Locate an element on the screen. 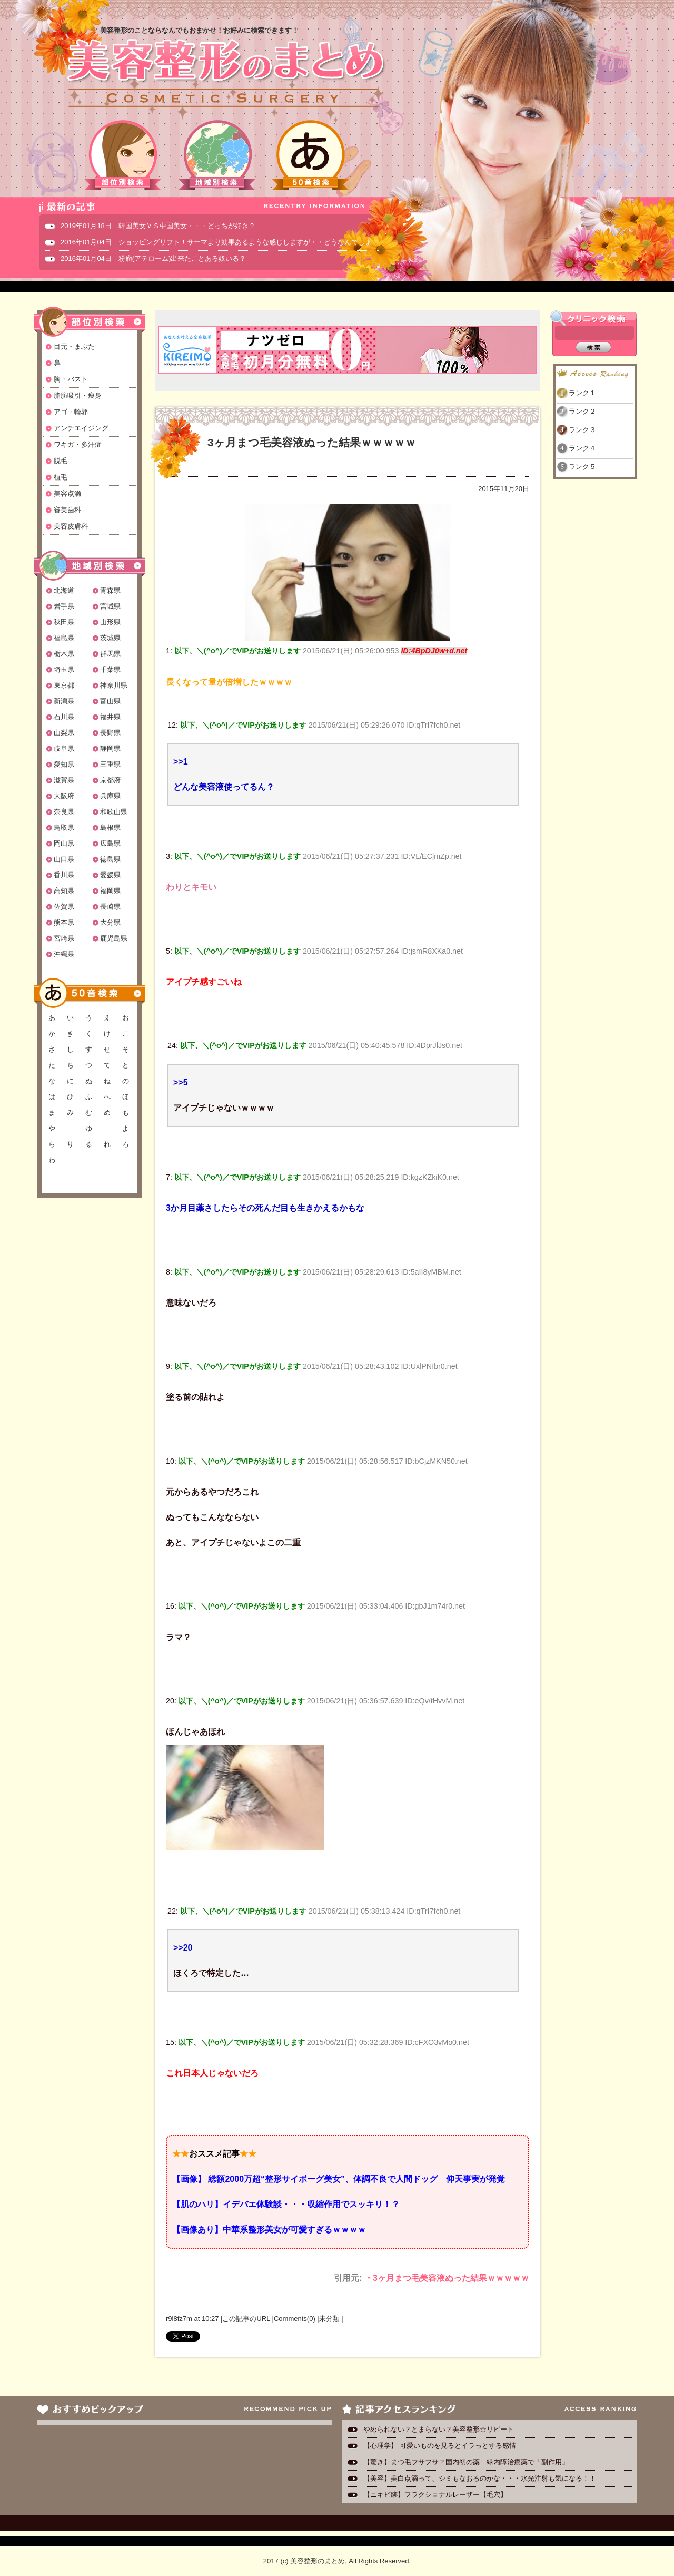 Image resolution: width=674 pixels, height=2576 pixels. 群馬県 is located at coordinates (110, 654).